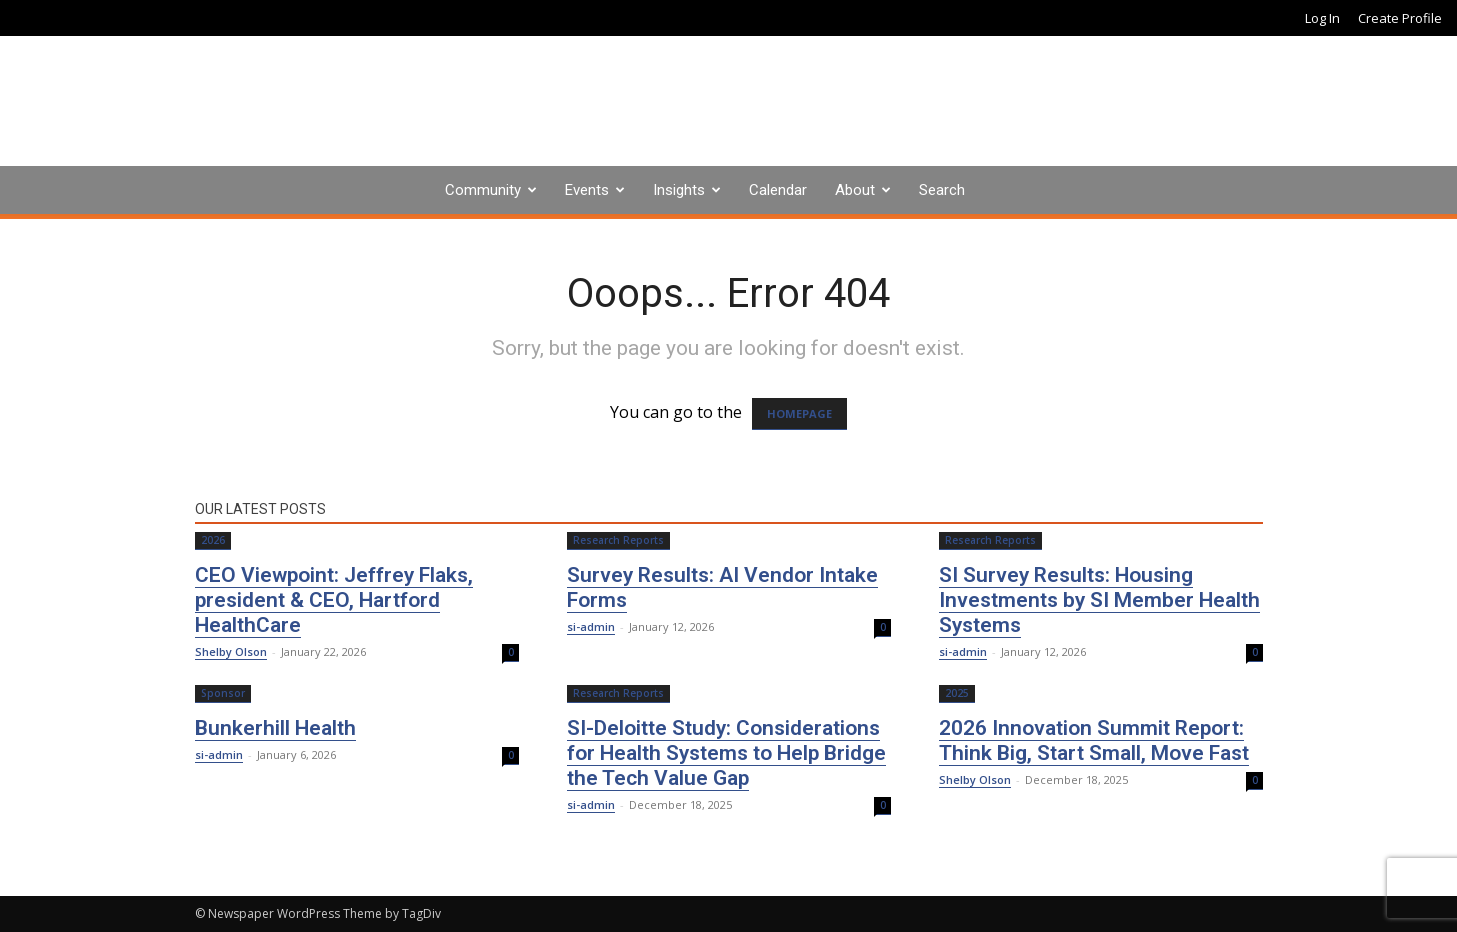 This screenshot has width=1457, height=932. What do you see at coordinates (591, 626) in the screenshot?
I see `si-admin` at bounding box center [591, 626].